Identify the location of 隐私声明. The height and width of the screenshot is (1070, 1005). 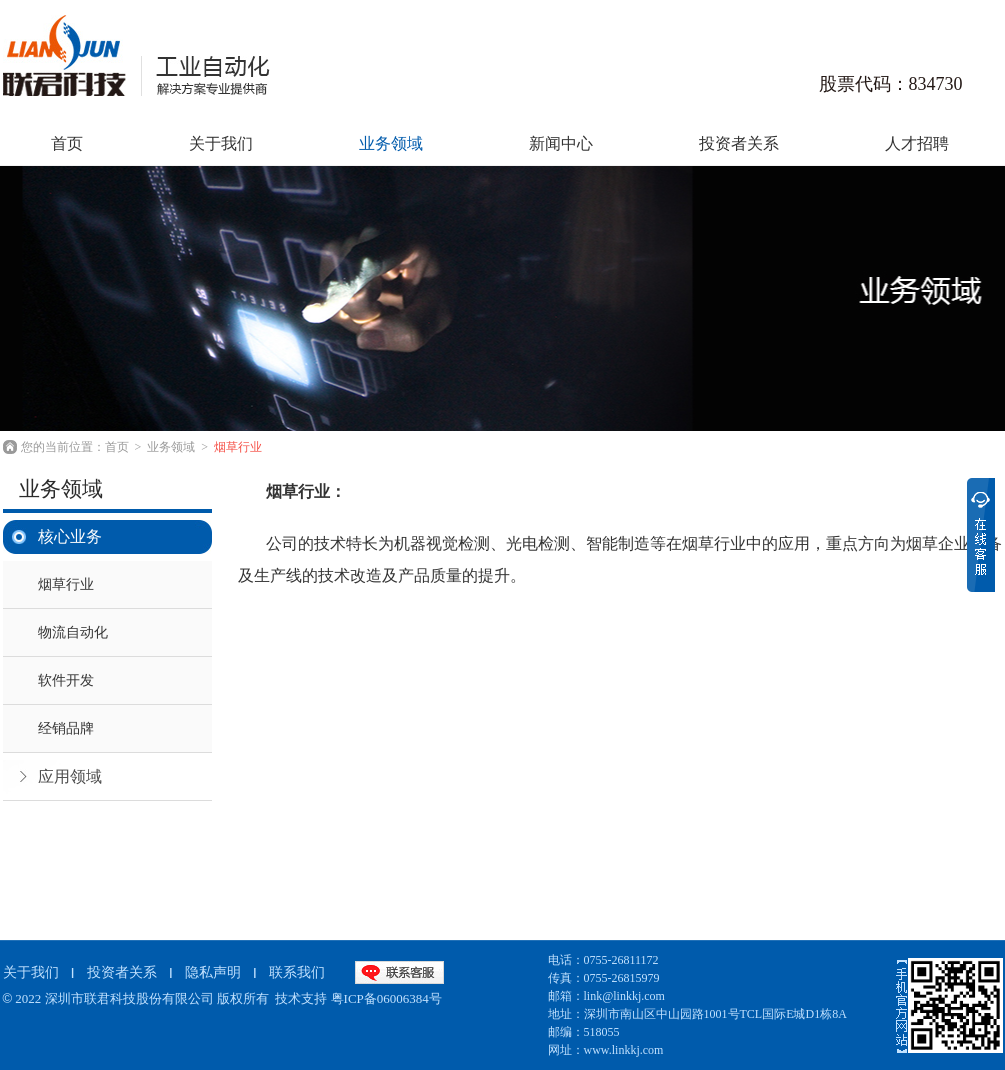
(213, 972).